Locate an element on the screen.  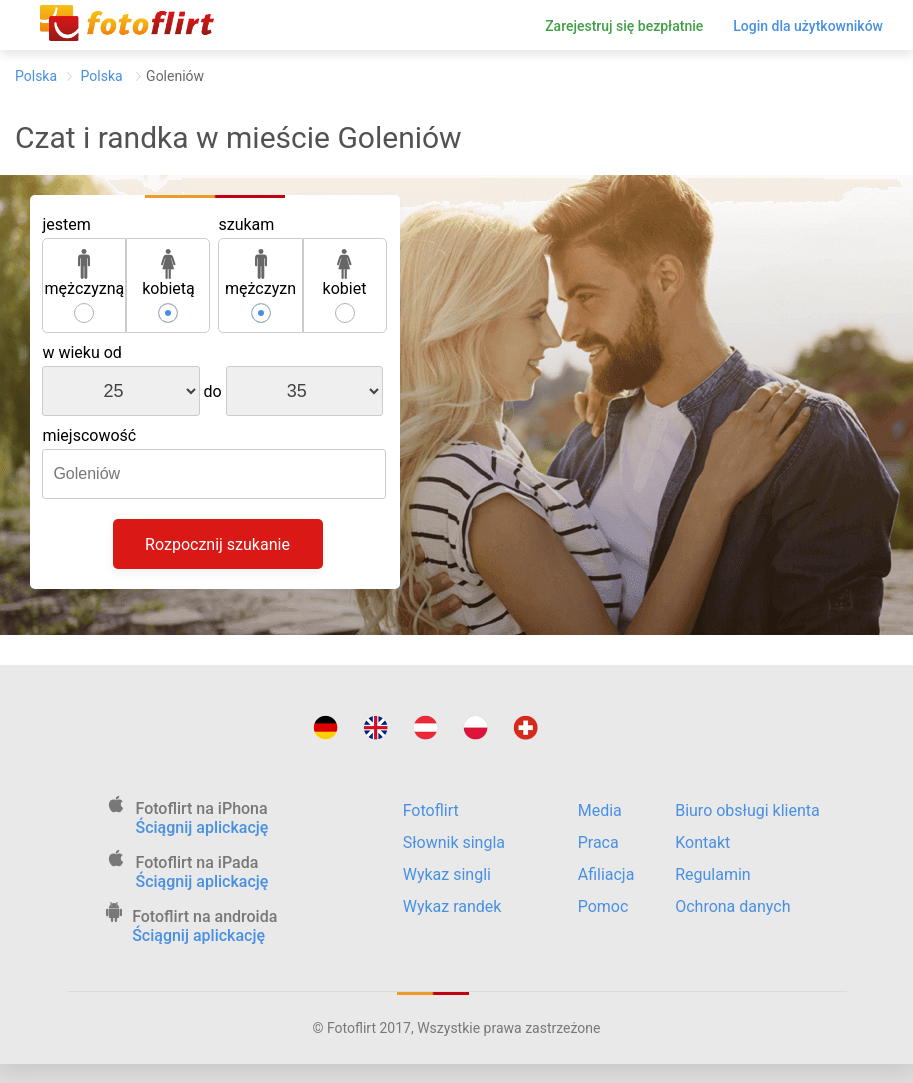
Afiliacja is located at coordinates (606, 874).